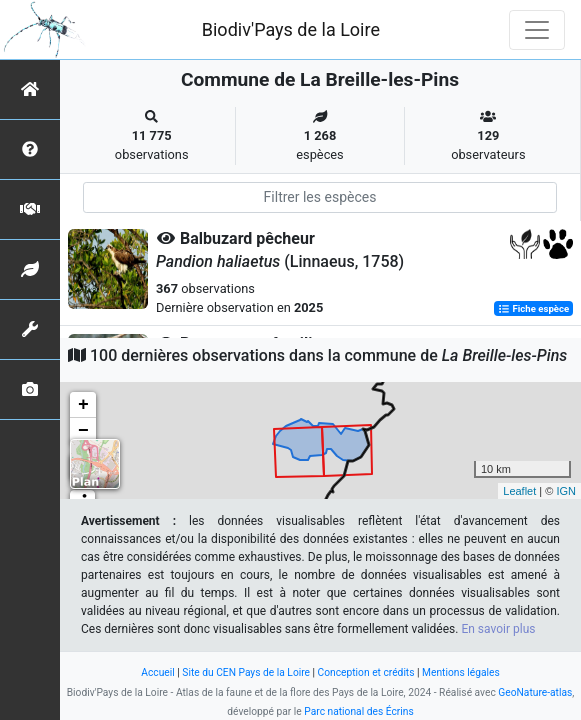 The height and width of the screenshot is (720, 581). I want to click on Biodiv'Pays de la Loire, so click(291, 29).